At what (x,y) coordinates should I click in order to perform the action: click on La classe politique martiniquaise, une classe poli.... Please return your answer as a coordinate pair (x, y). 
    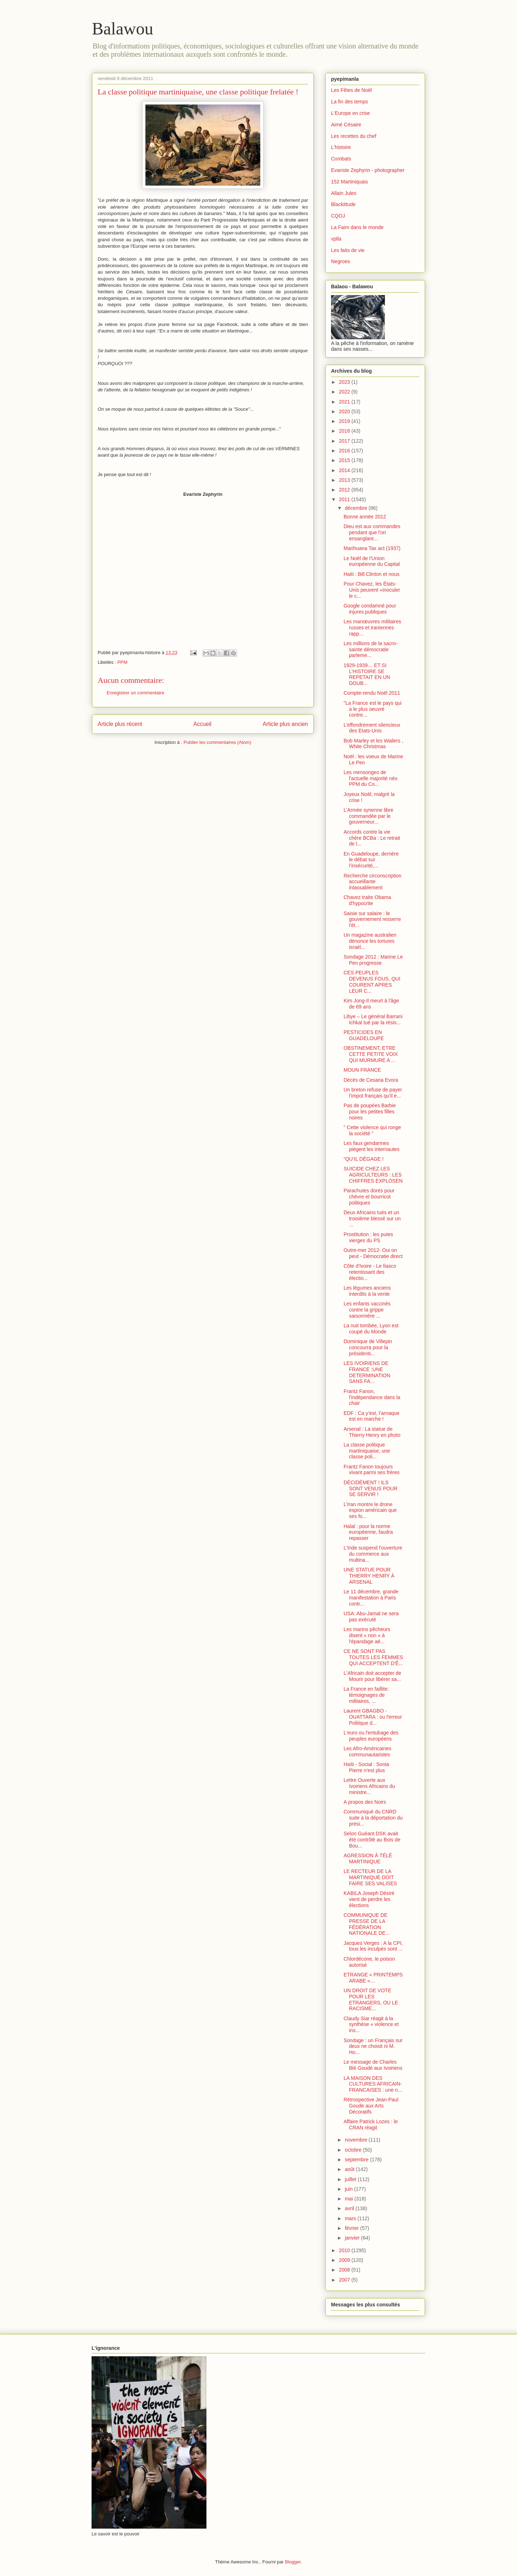
    Looking at the image, I should click on (367, 1451).